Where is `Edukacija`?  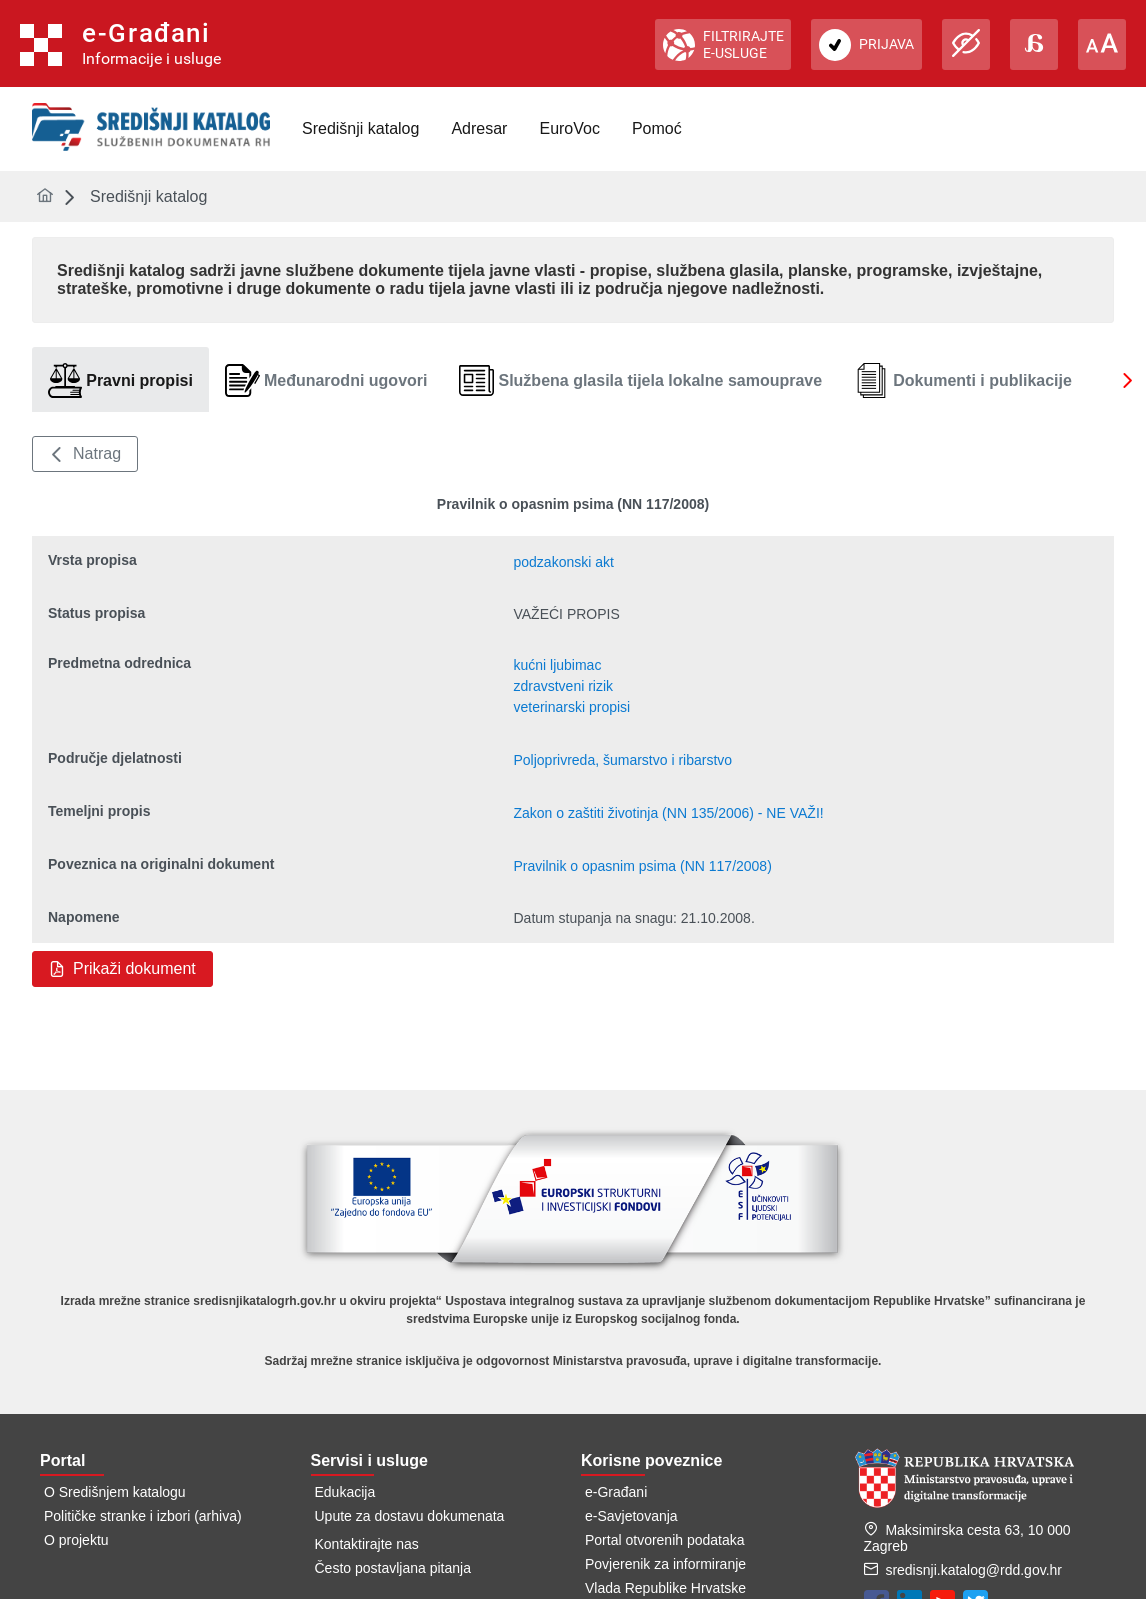
Edukacija is located at coordinates (345, 1492).